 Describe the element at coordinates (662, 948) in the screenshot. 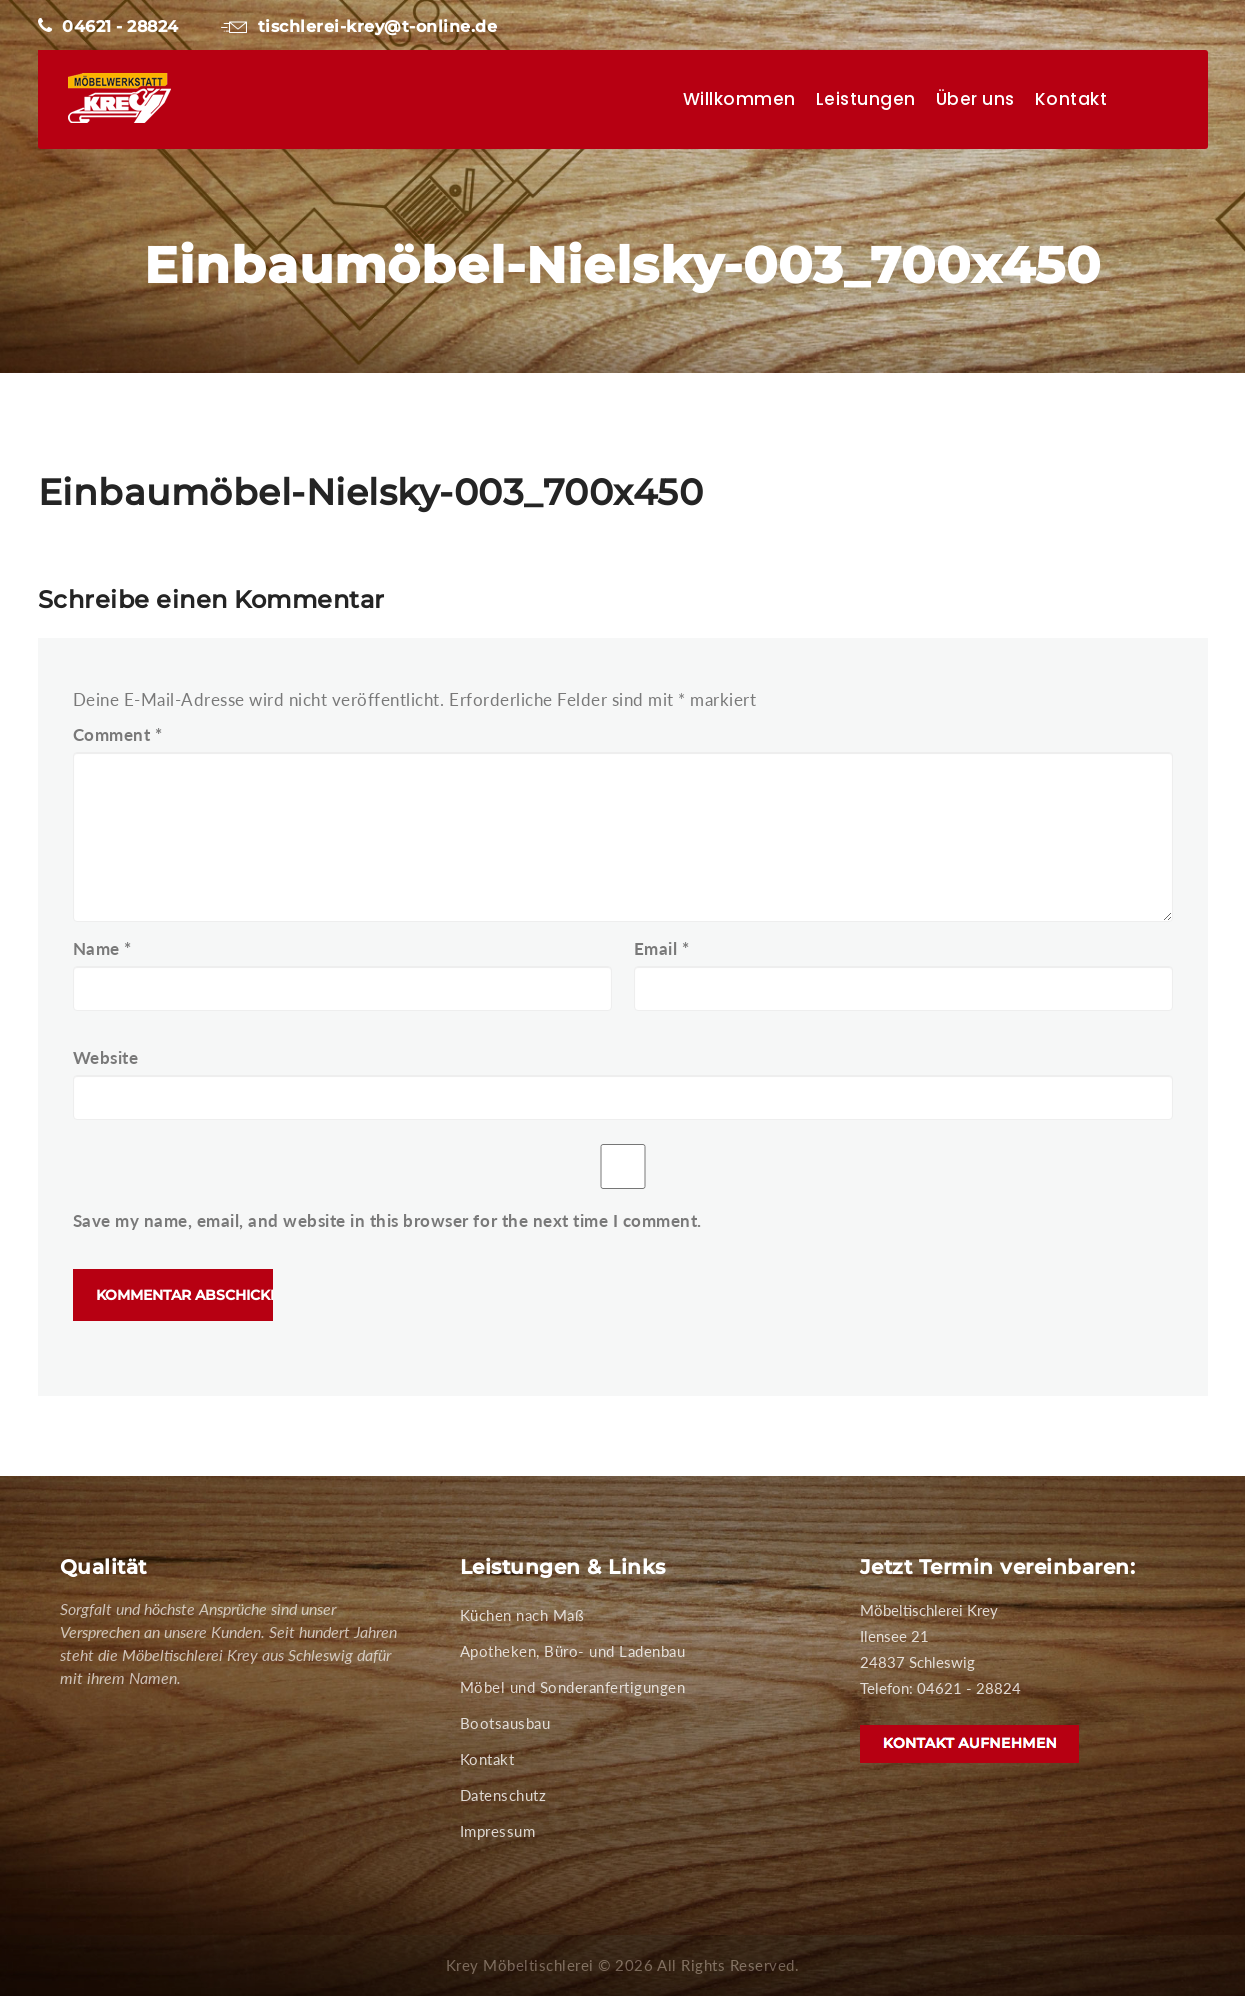

I see `Email` at that location.